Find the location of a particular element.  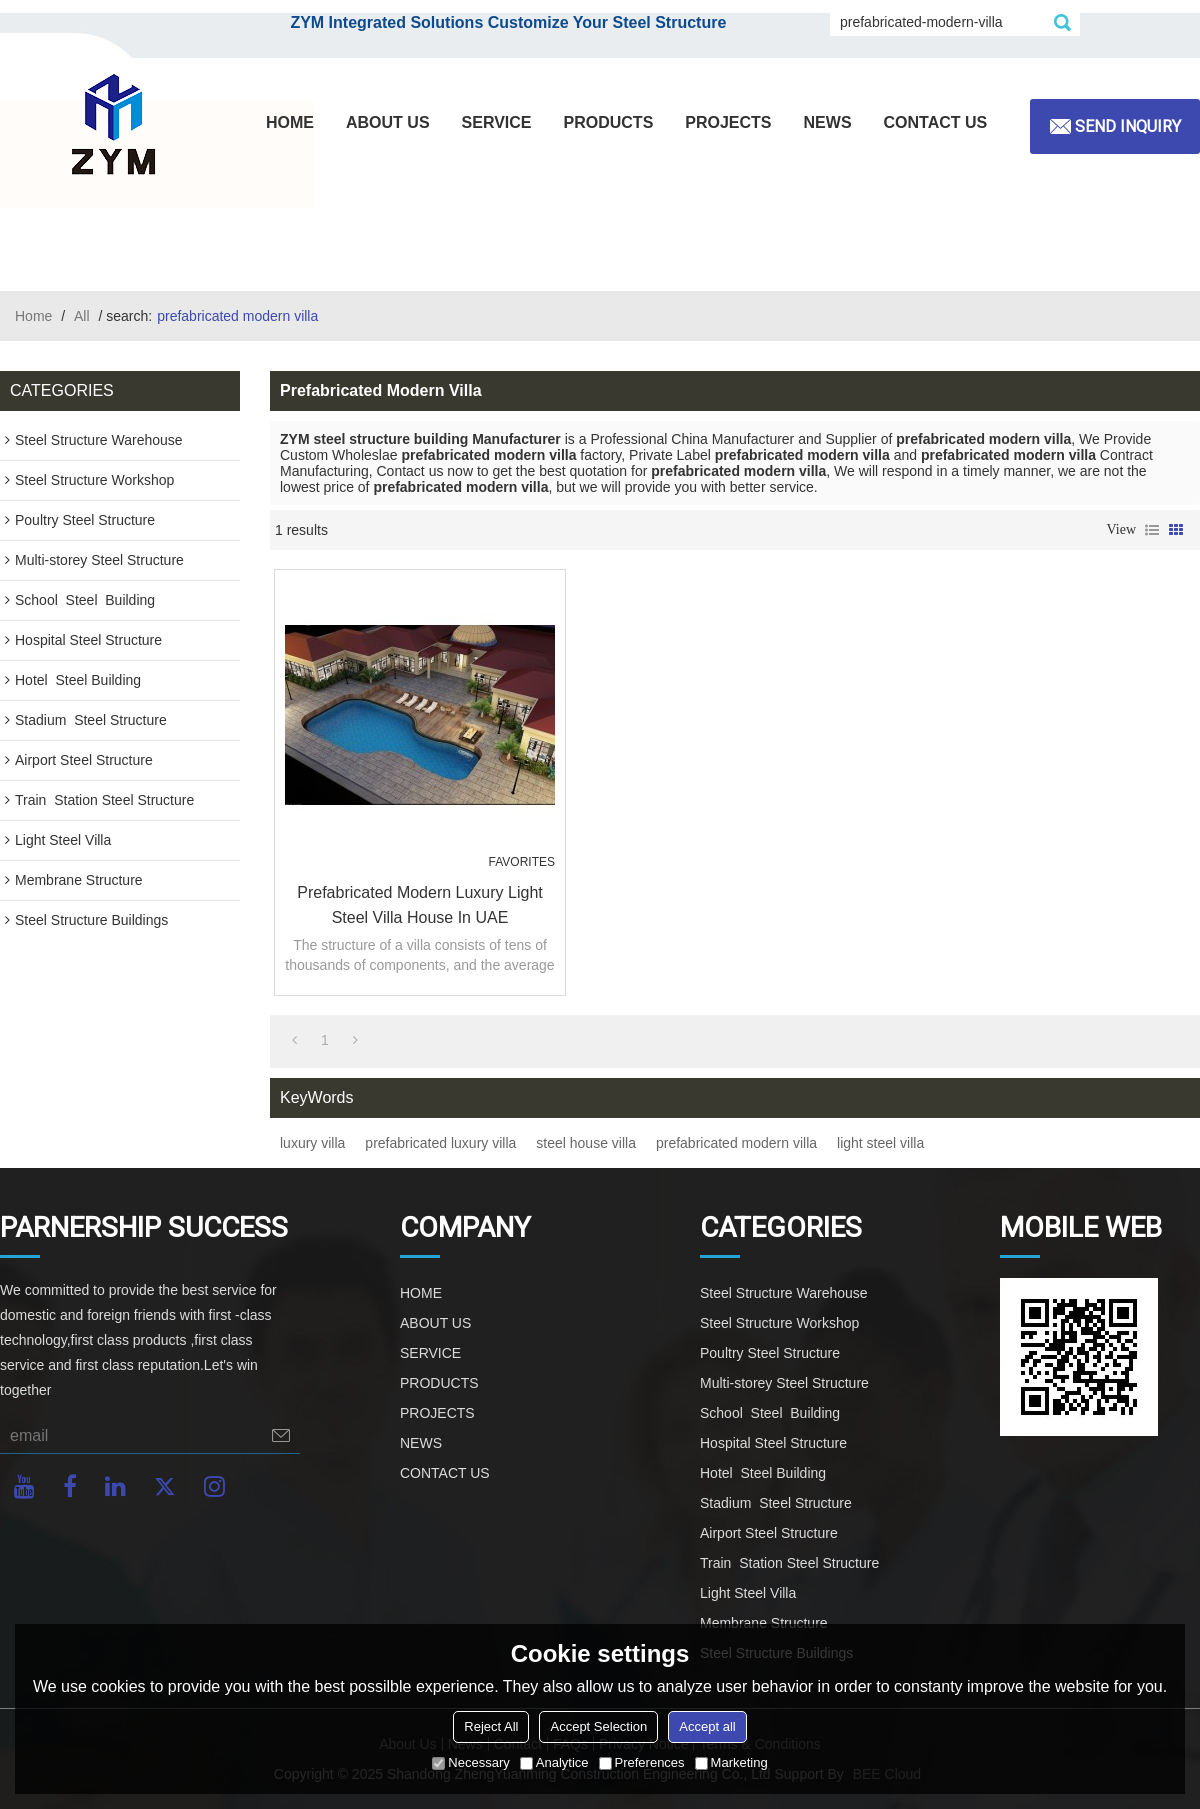

Prefabricated Modern Luxury Light Steel Villa House In UAE is located at coordinates (419, 905).